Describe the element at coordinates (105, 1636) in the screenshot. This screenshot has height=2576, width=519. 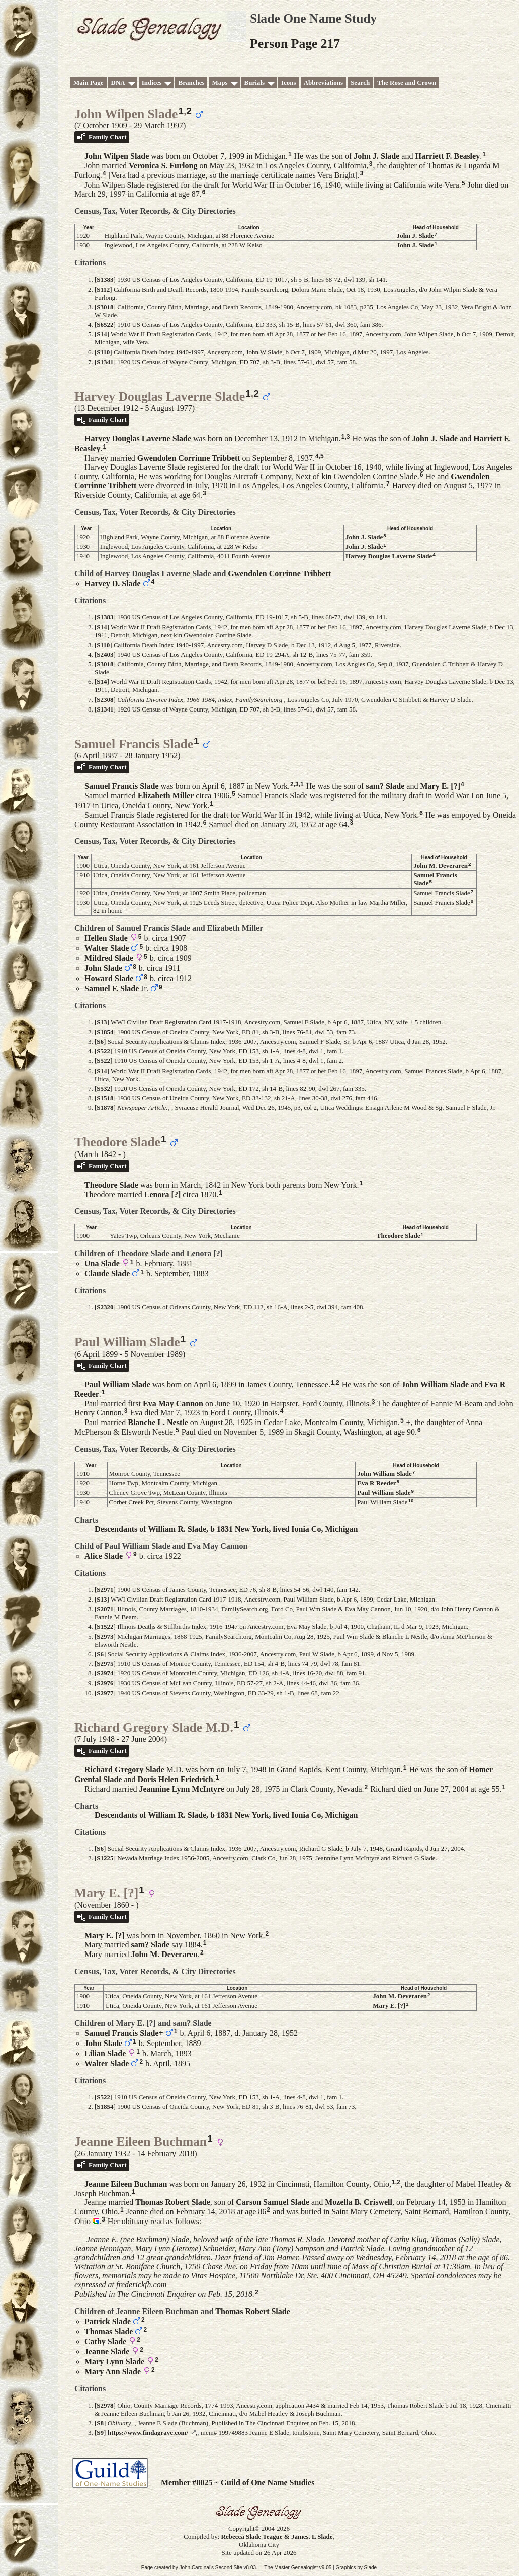
I see `S2973` at that location.